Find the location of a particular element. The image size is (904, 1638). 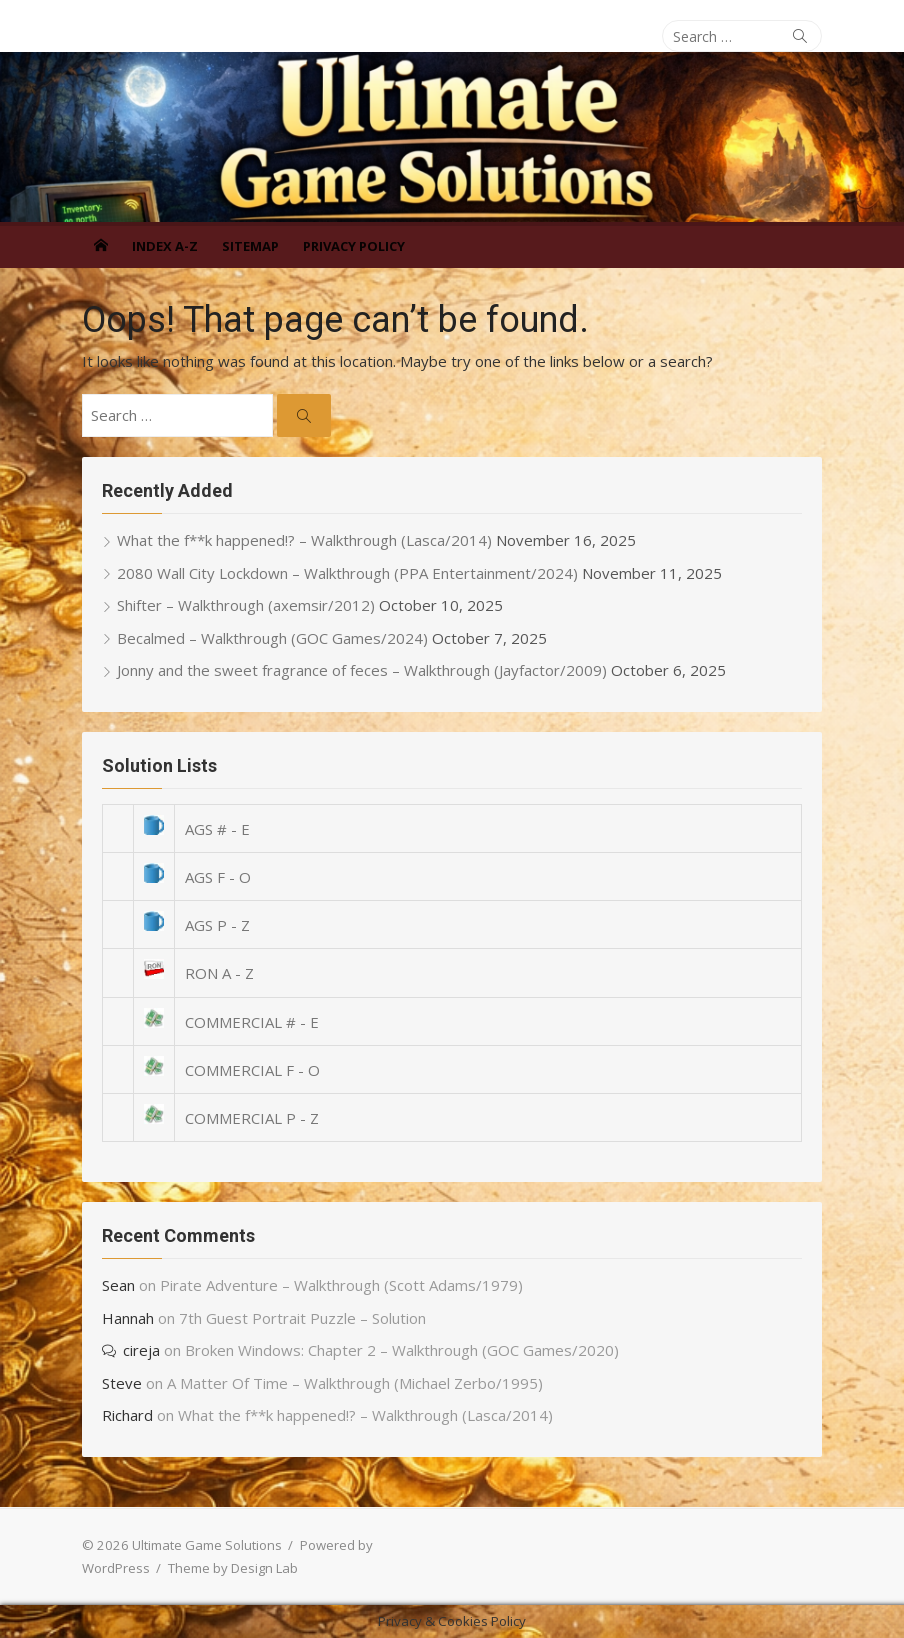

Sitemap is located at coordinates (250, 246).